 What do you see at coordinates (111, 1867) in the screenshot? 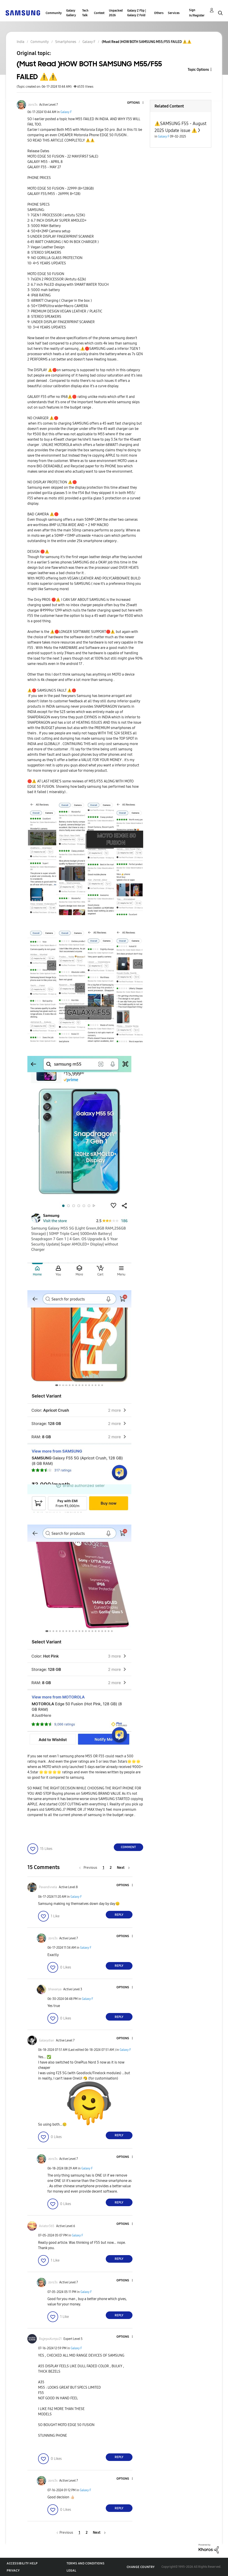
I see `2 [Page 2]` at bounding box center [111, 1867].